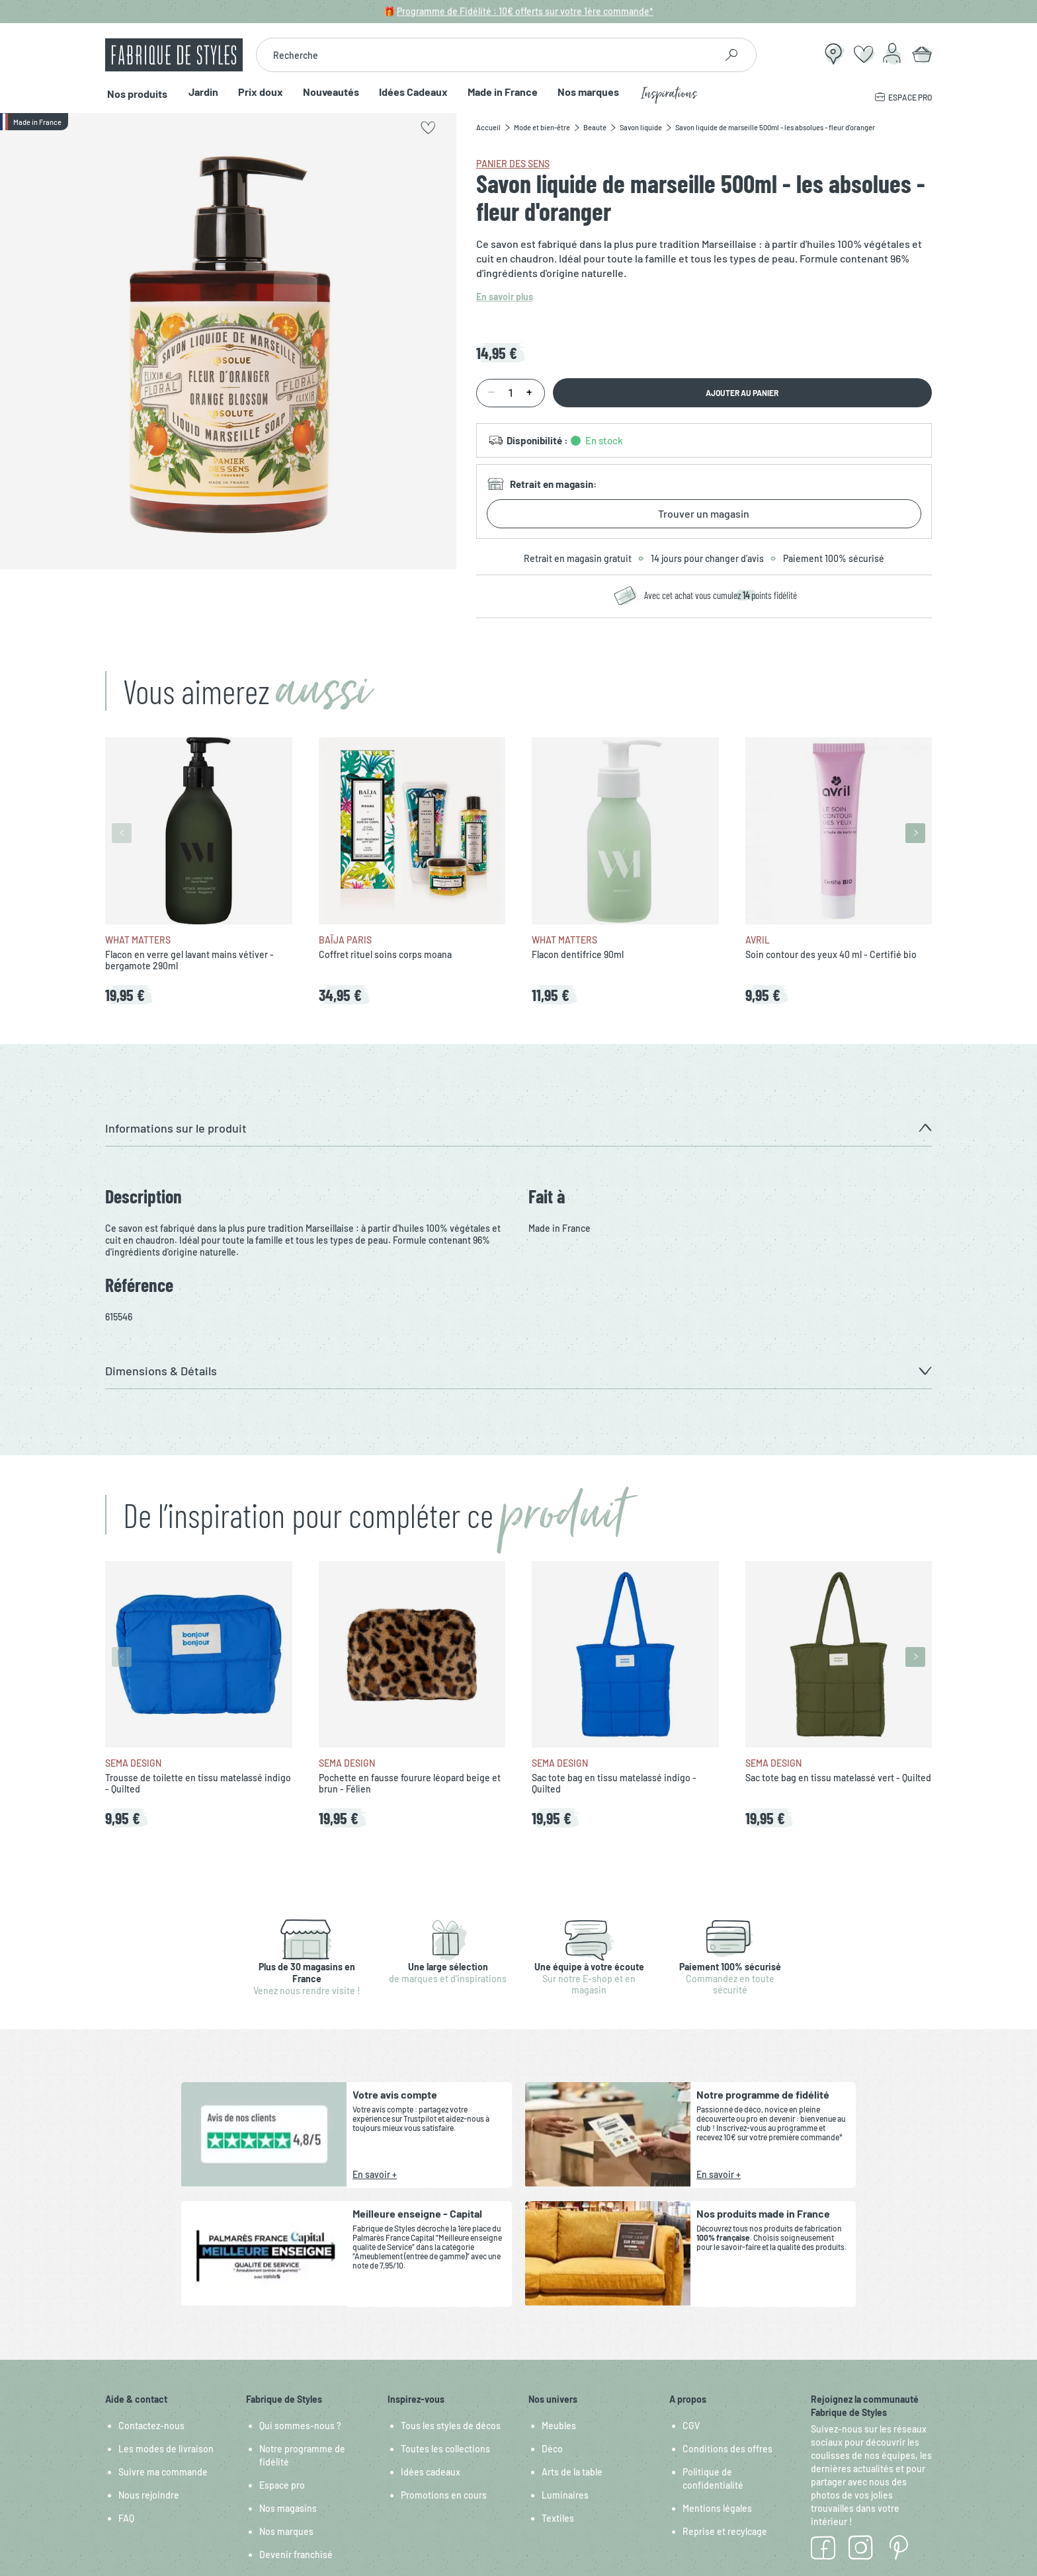  Describe the element at coordinates (559, 2425) in the screenshot. I see `Meubles` at that location.